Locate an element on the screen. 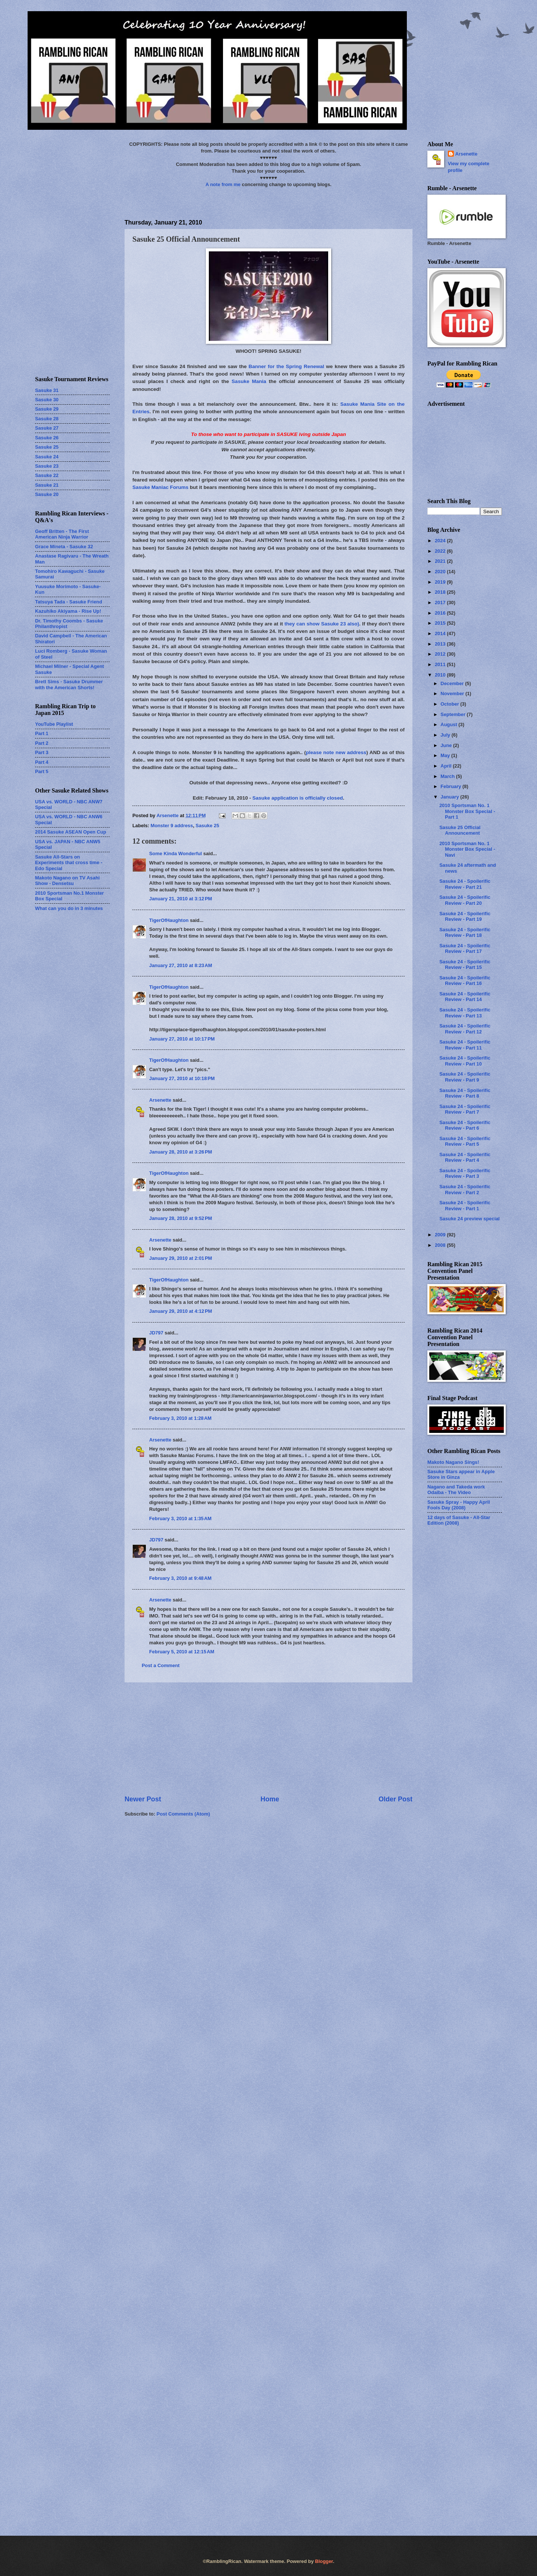 This screenshot has width=537, height=2576. Sasuke 26 is located at coordinates (47, 437).